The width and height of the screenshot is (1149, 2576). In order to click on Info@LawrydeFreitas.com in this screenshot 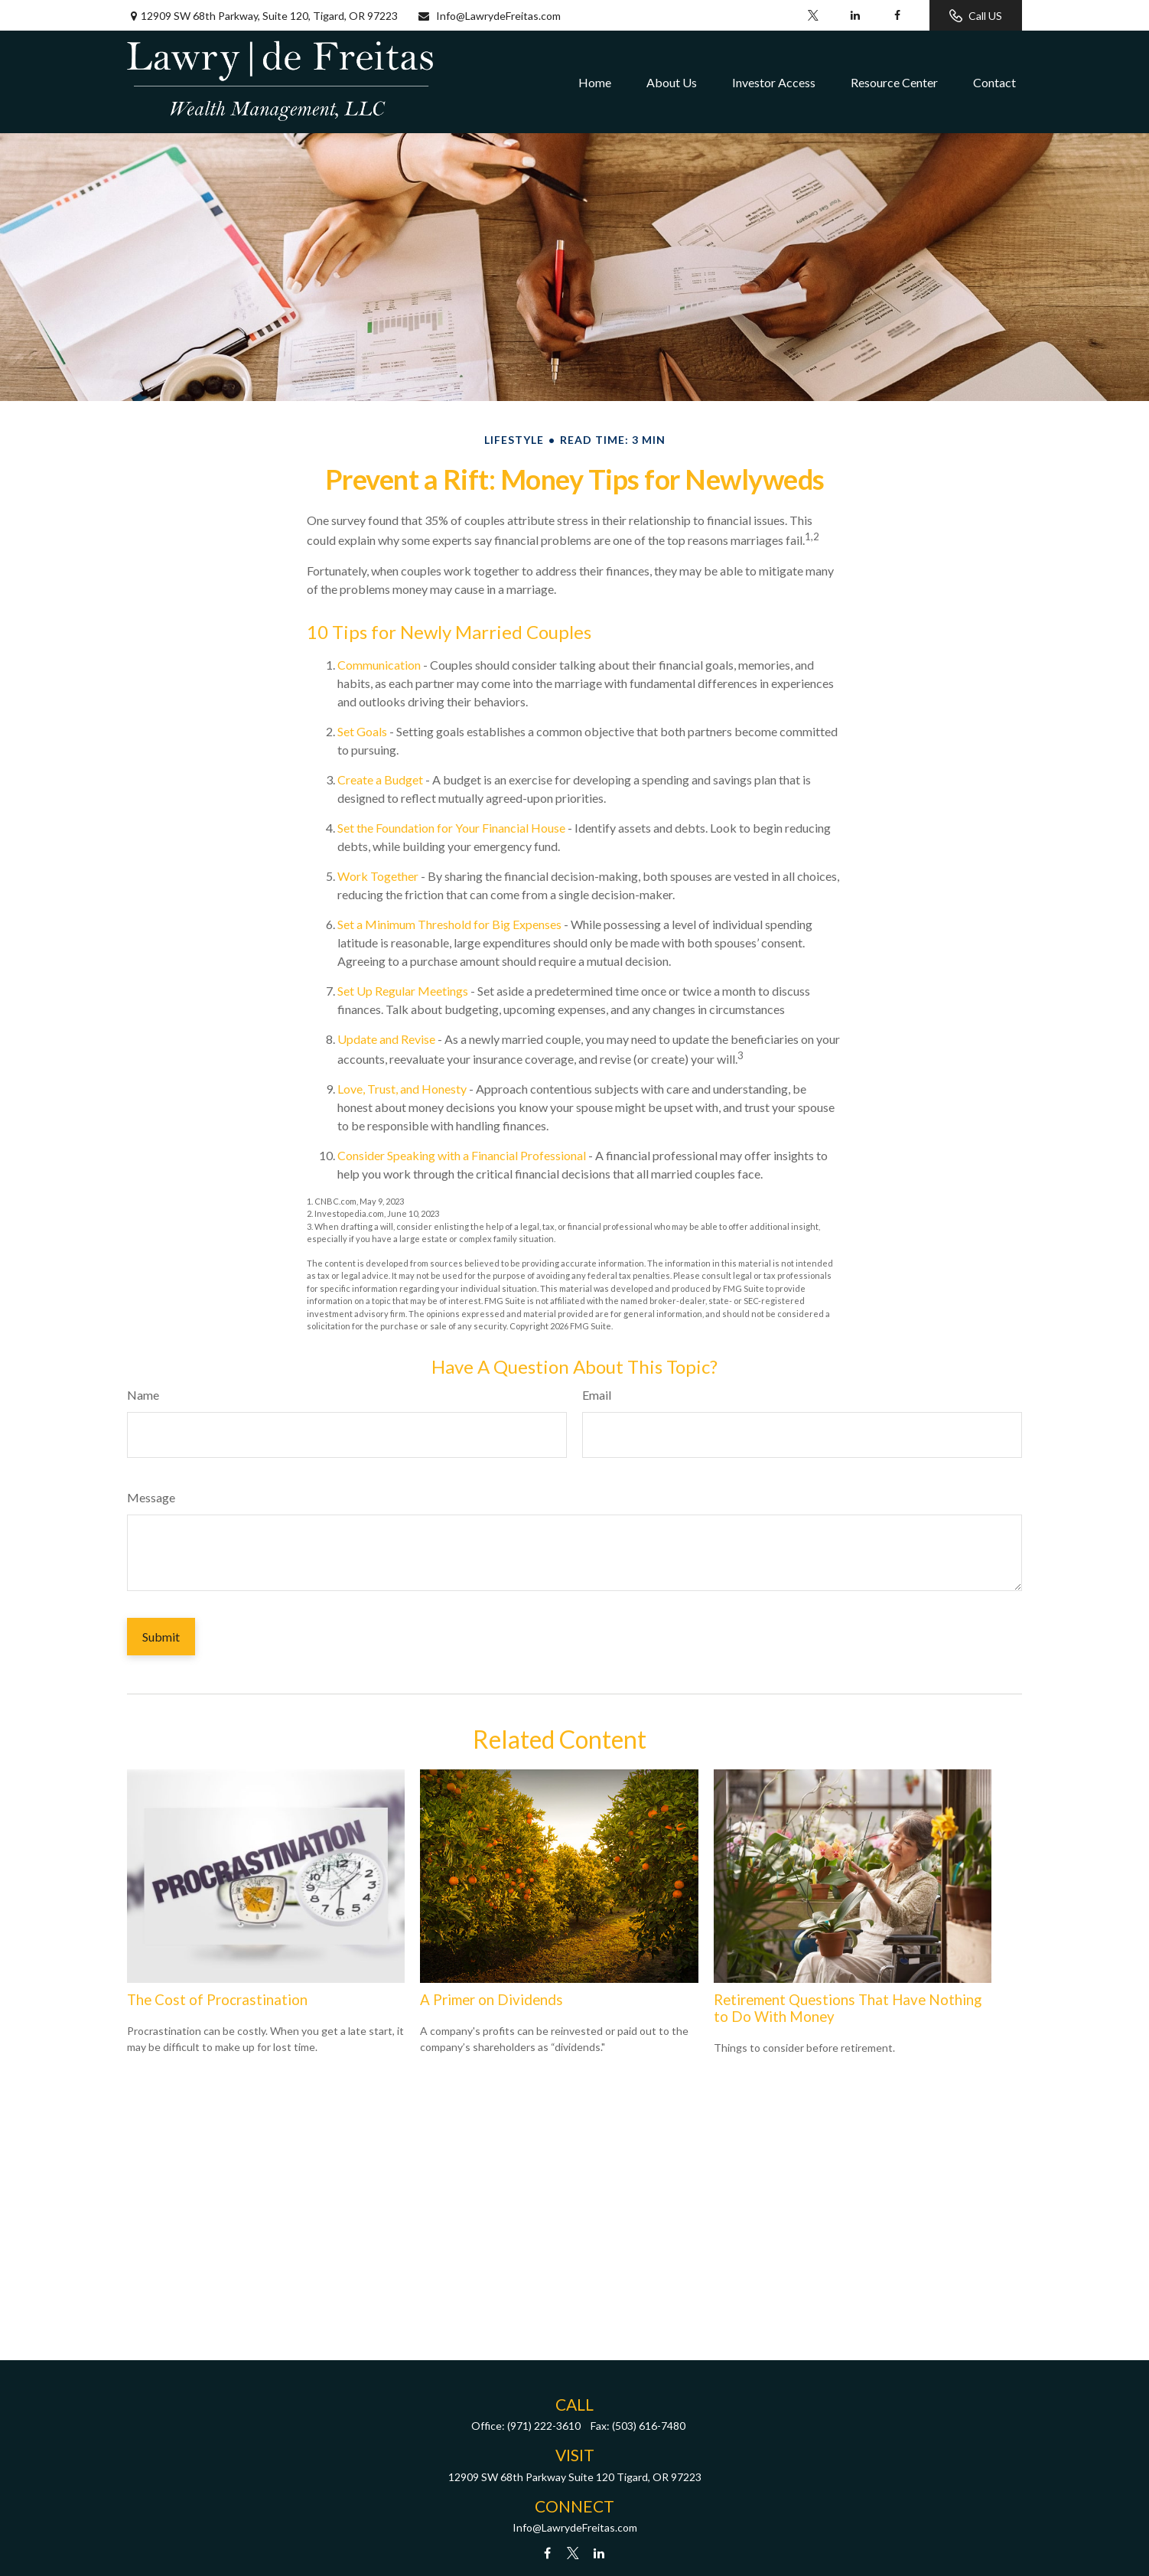, I will do `click(489, 15)`.